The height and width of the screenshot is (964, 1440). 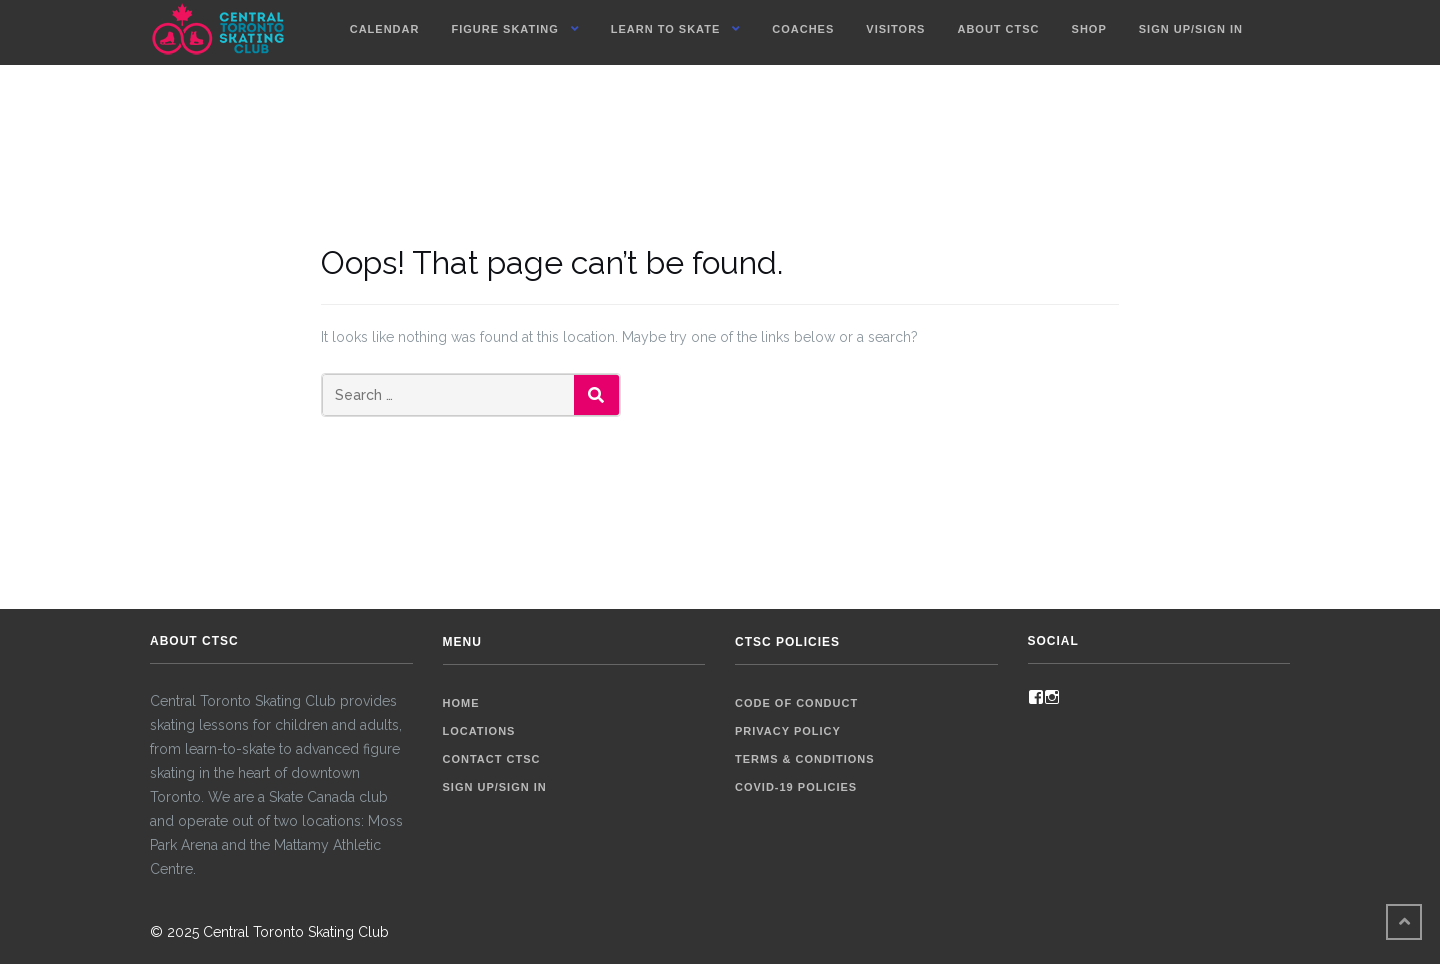 I want to click on About CTSC, so click(x=998, y=29).